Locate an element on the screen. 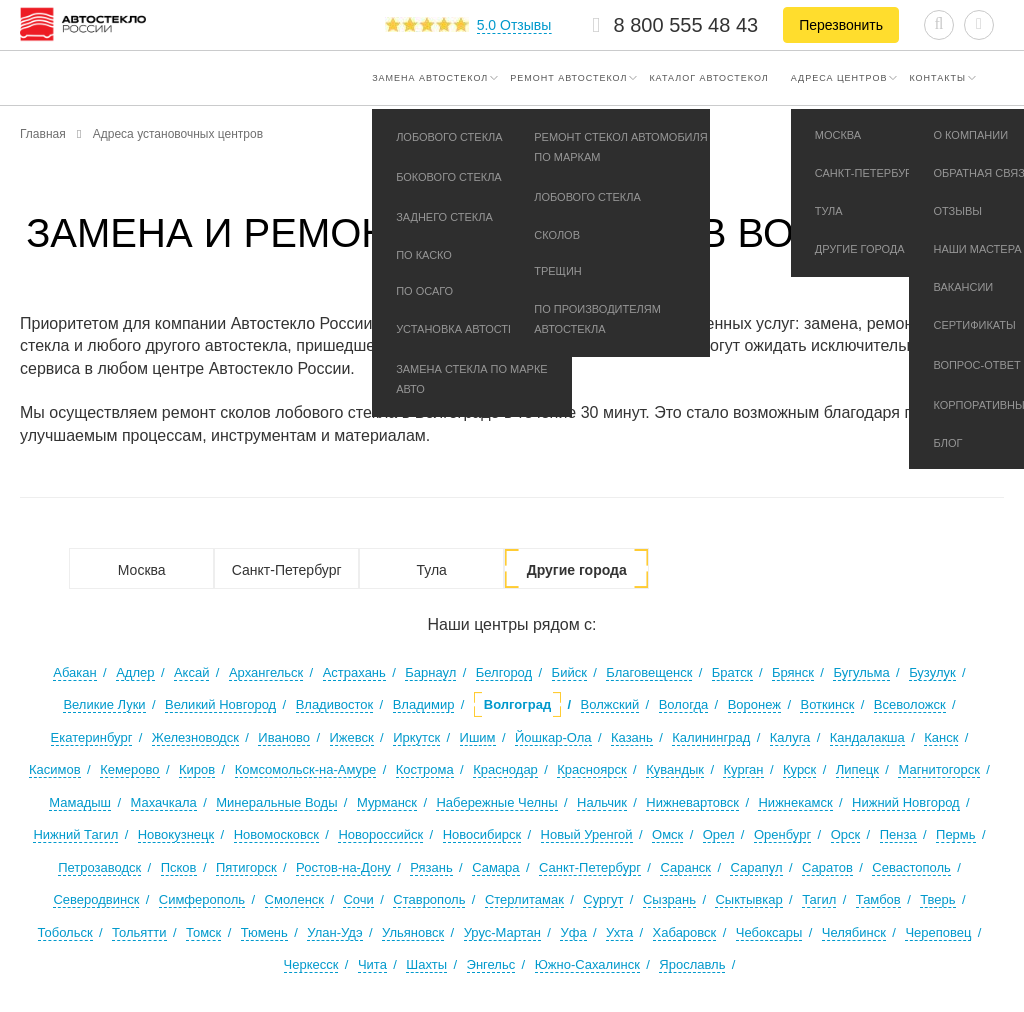 This screenshot has height=1012, width=1024. Вологда is located at coordinates (684, 704).